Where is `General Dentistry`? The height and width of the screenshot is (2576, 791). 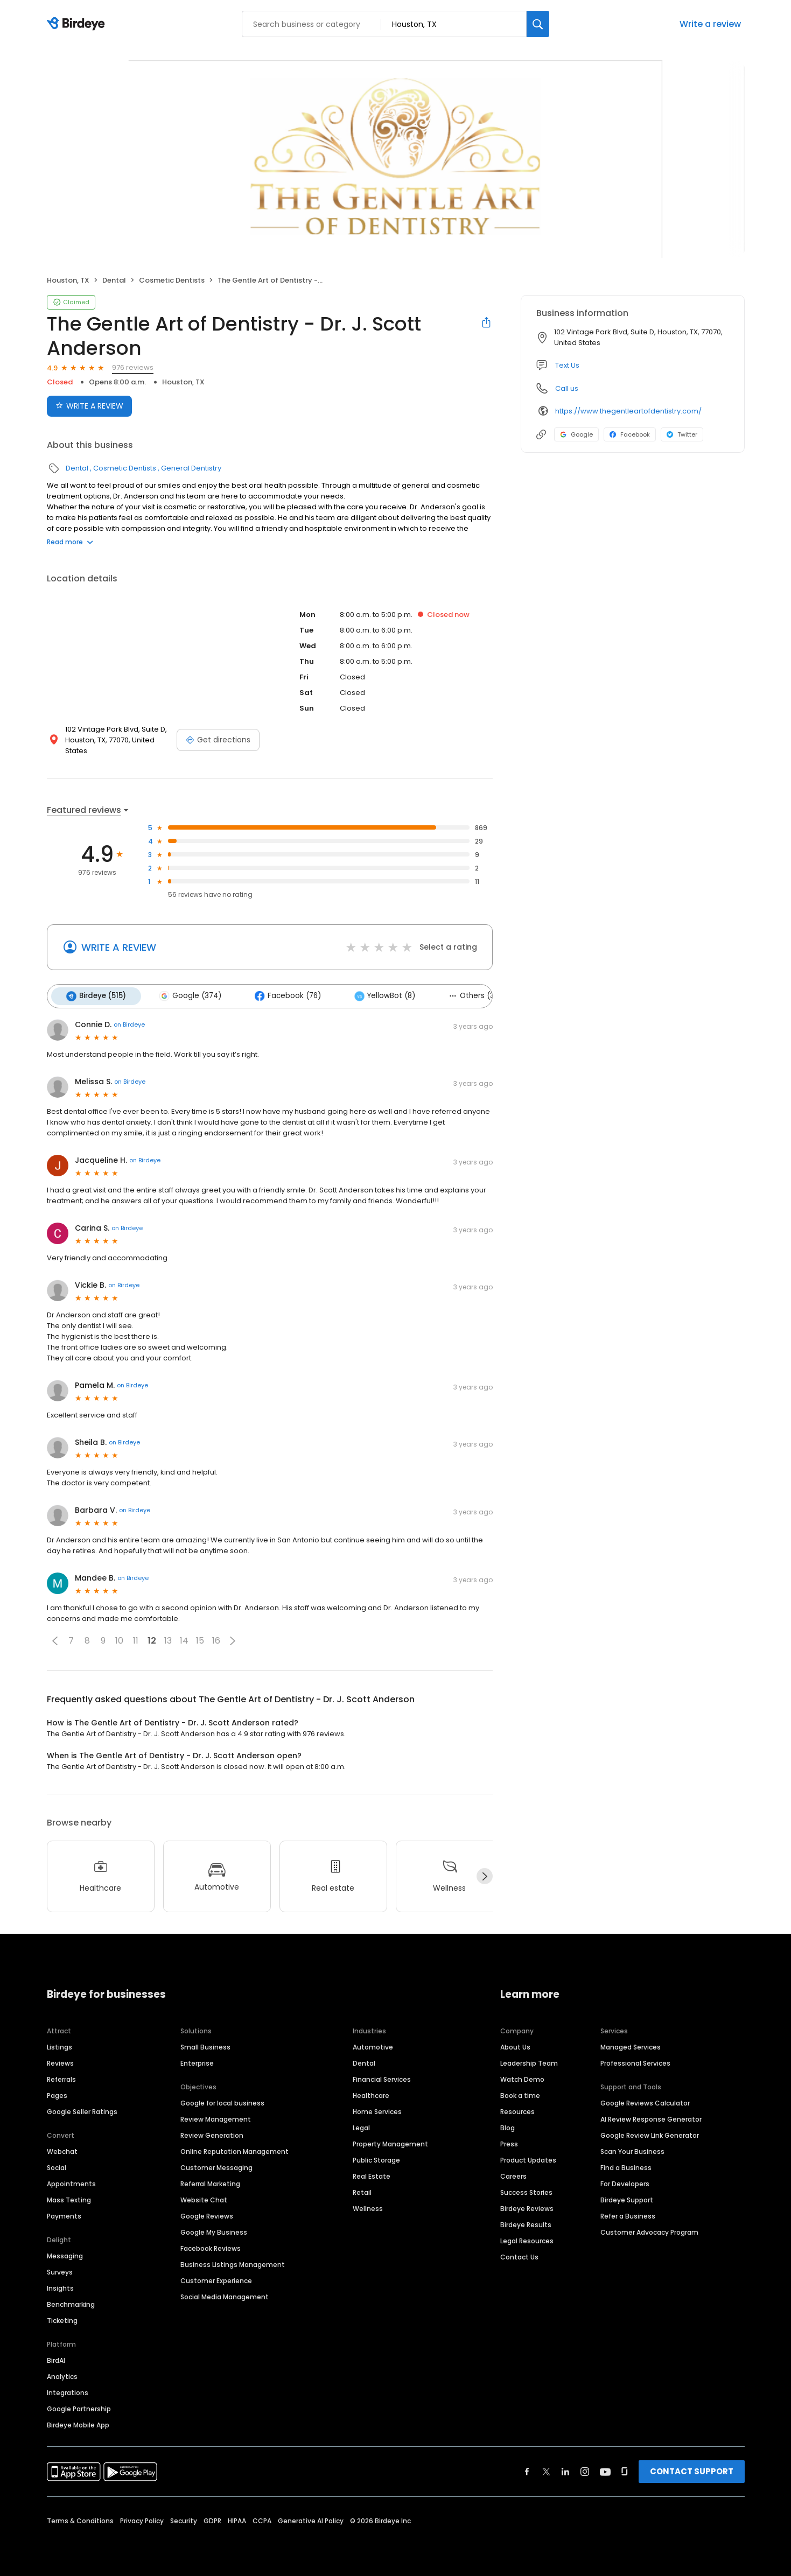
General Dentistry is located at coordinates (191, 468).